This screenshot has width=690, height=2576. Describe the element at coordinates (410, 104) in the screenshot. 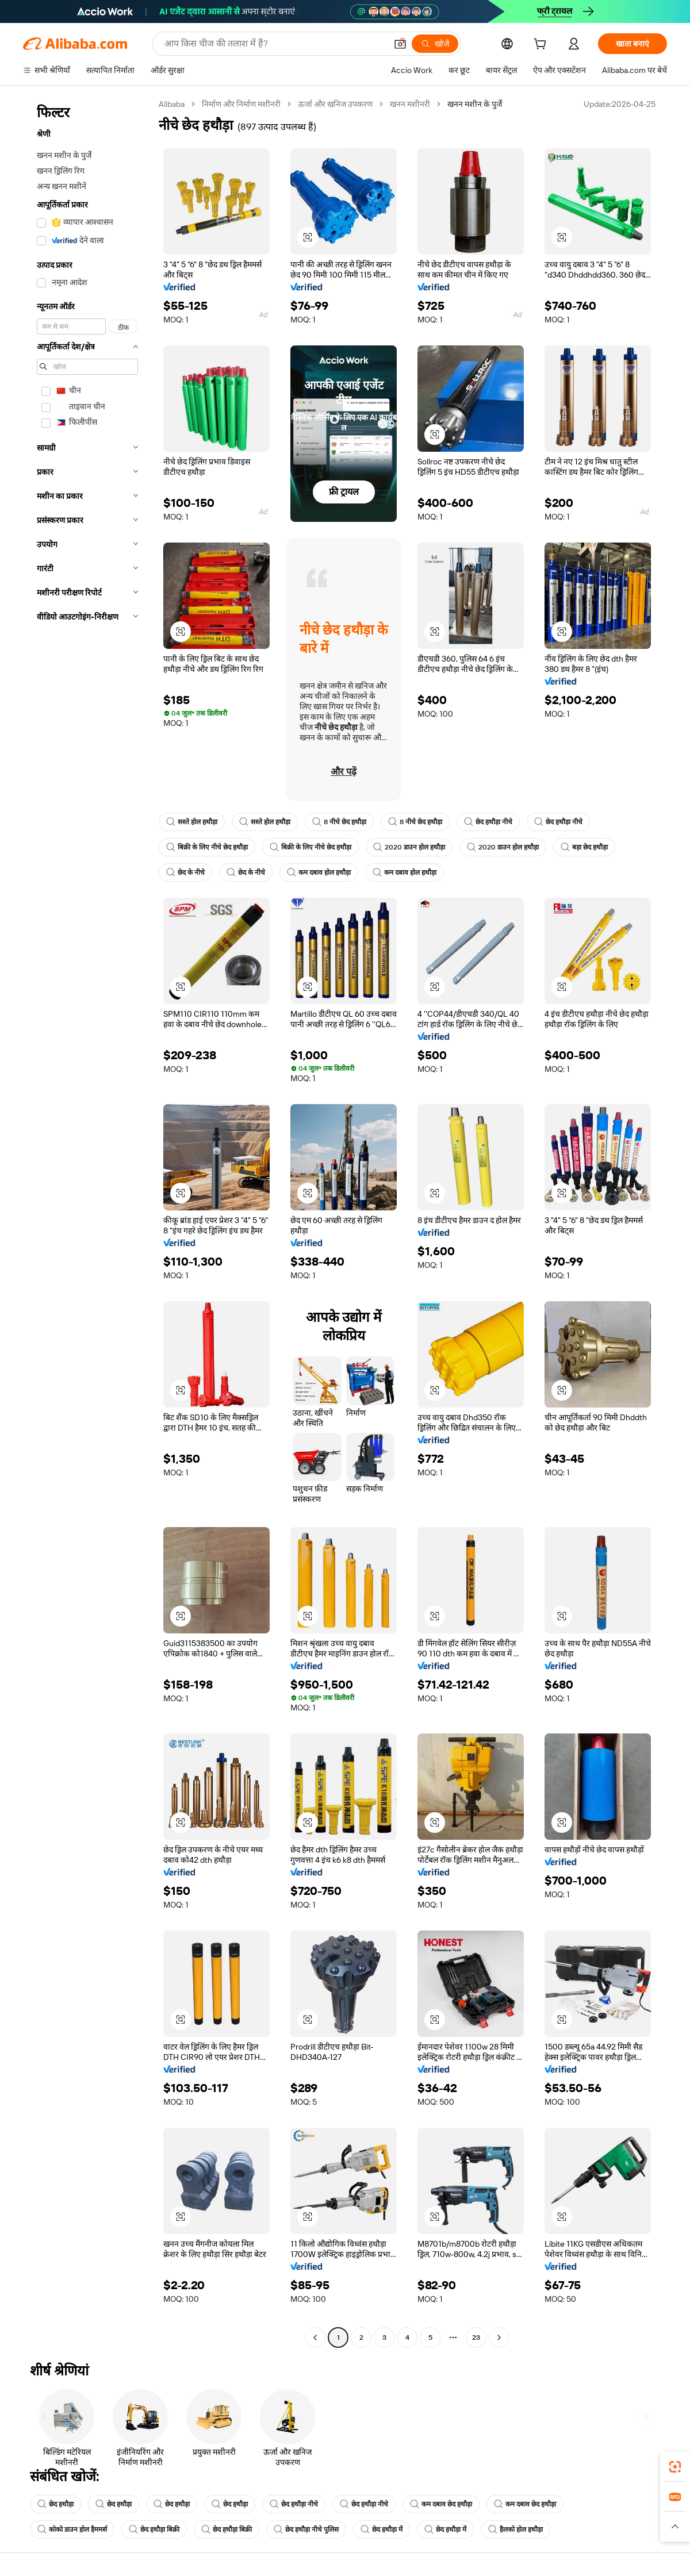

I see `खनन मशीनरी` at that location.